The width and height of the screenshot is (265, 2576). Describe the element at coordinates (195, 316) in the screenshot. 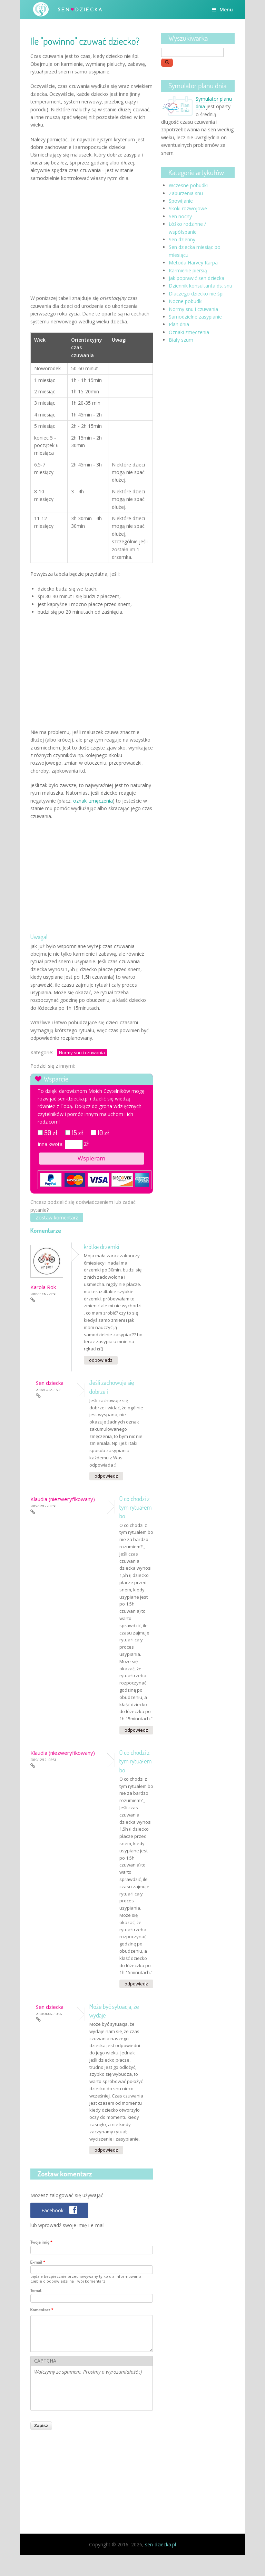

I see `Samodzielne zasypianie` at that location.